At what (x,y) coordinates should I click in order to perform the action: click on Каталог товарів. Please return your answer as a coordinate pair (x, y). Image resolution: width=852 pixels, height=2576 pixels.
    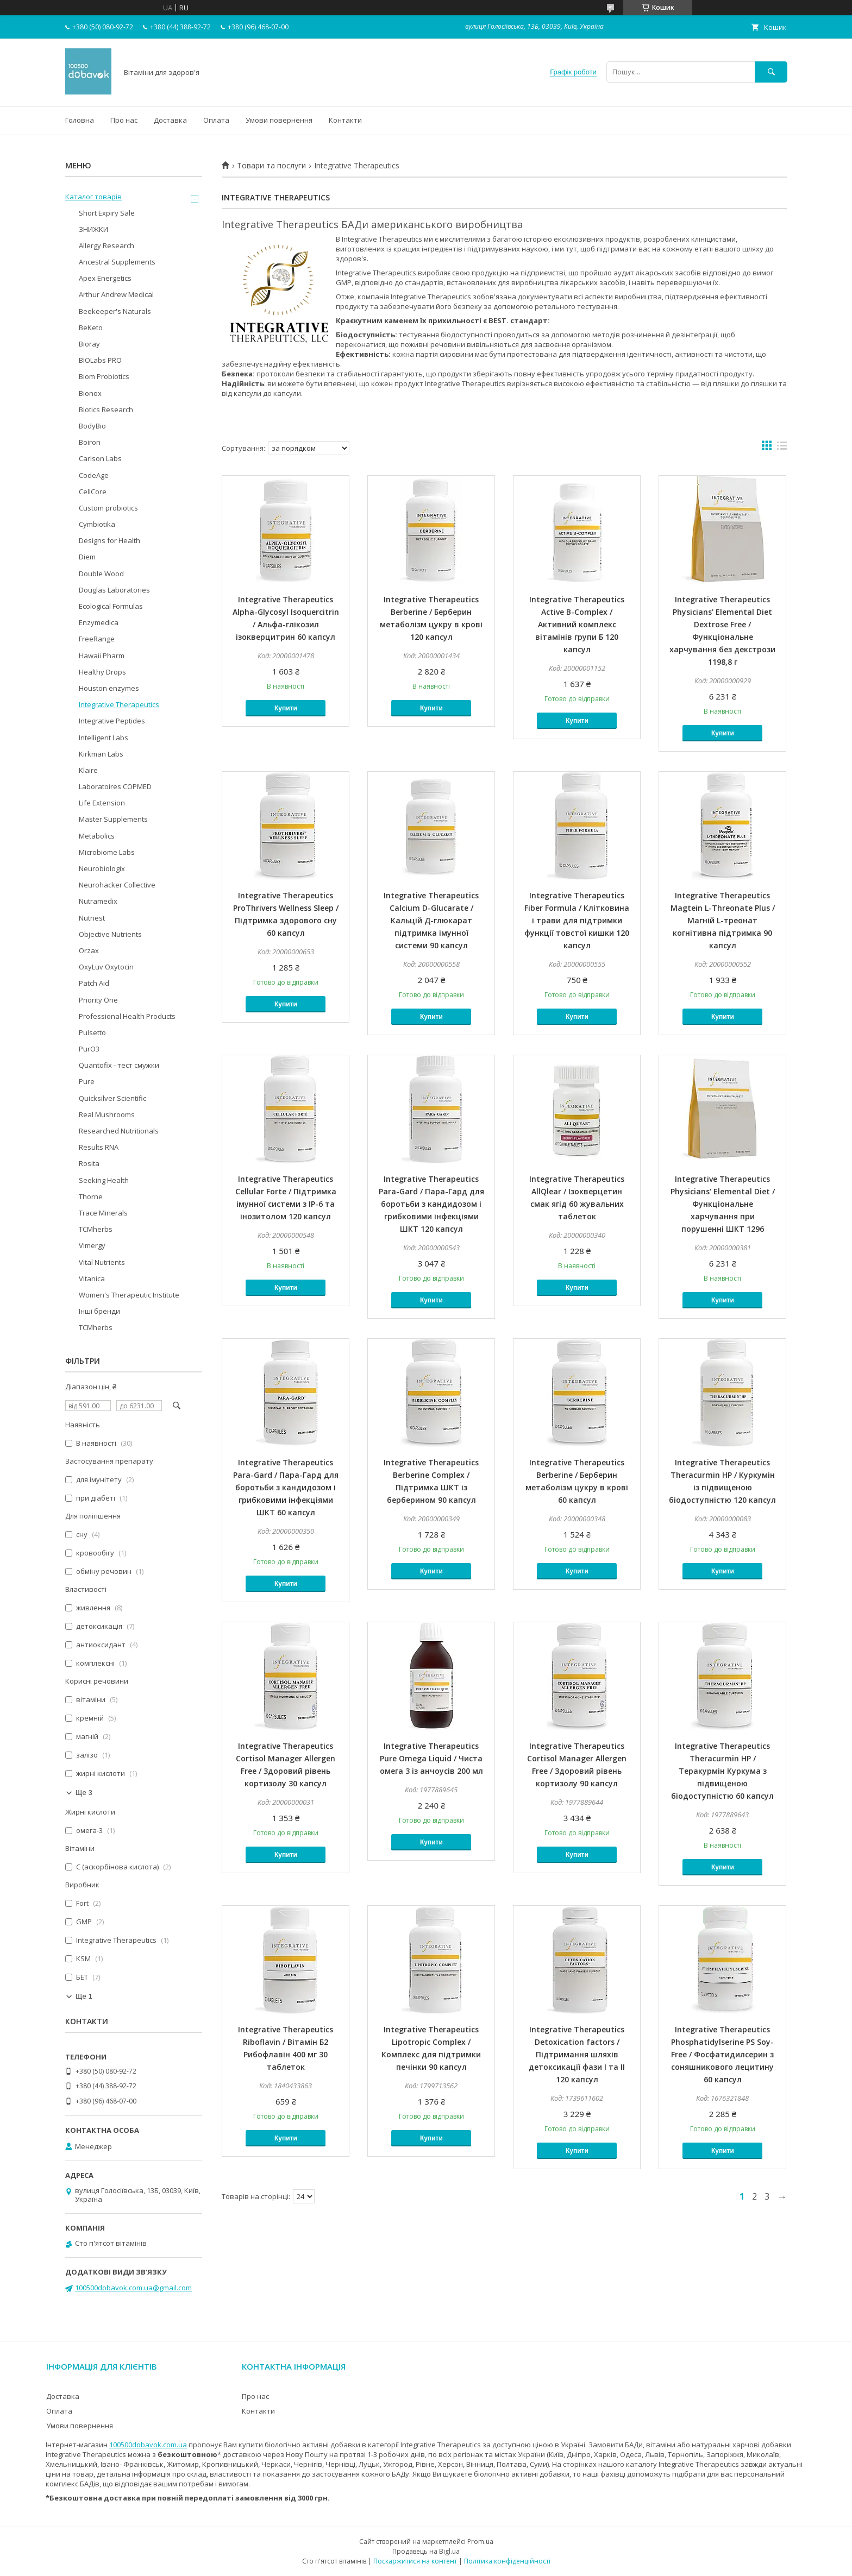
    Looking at the image, I should click on (93, 196).